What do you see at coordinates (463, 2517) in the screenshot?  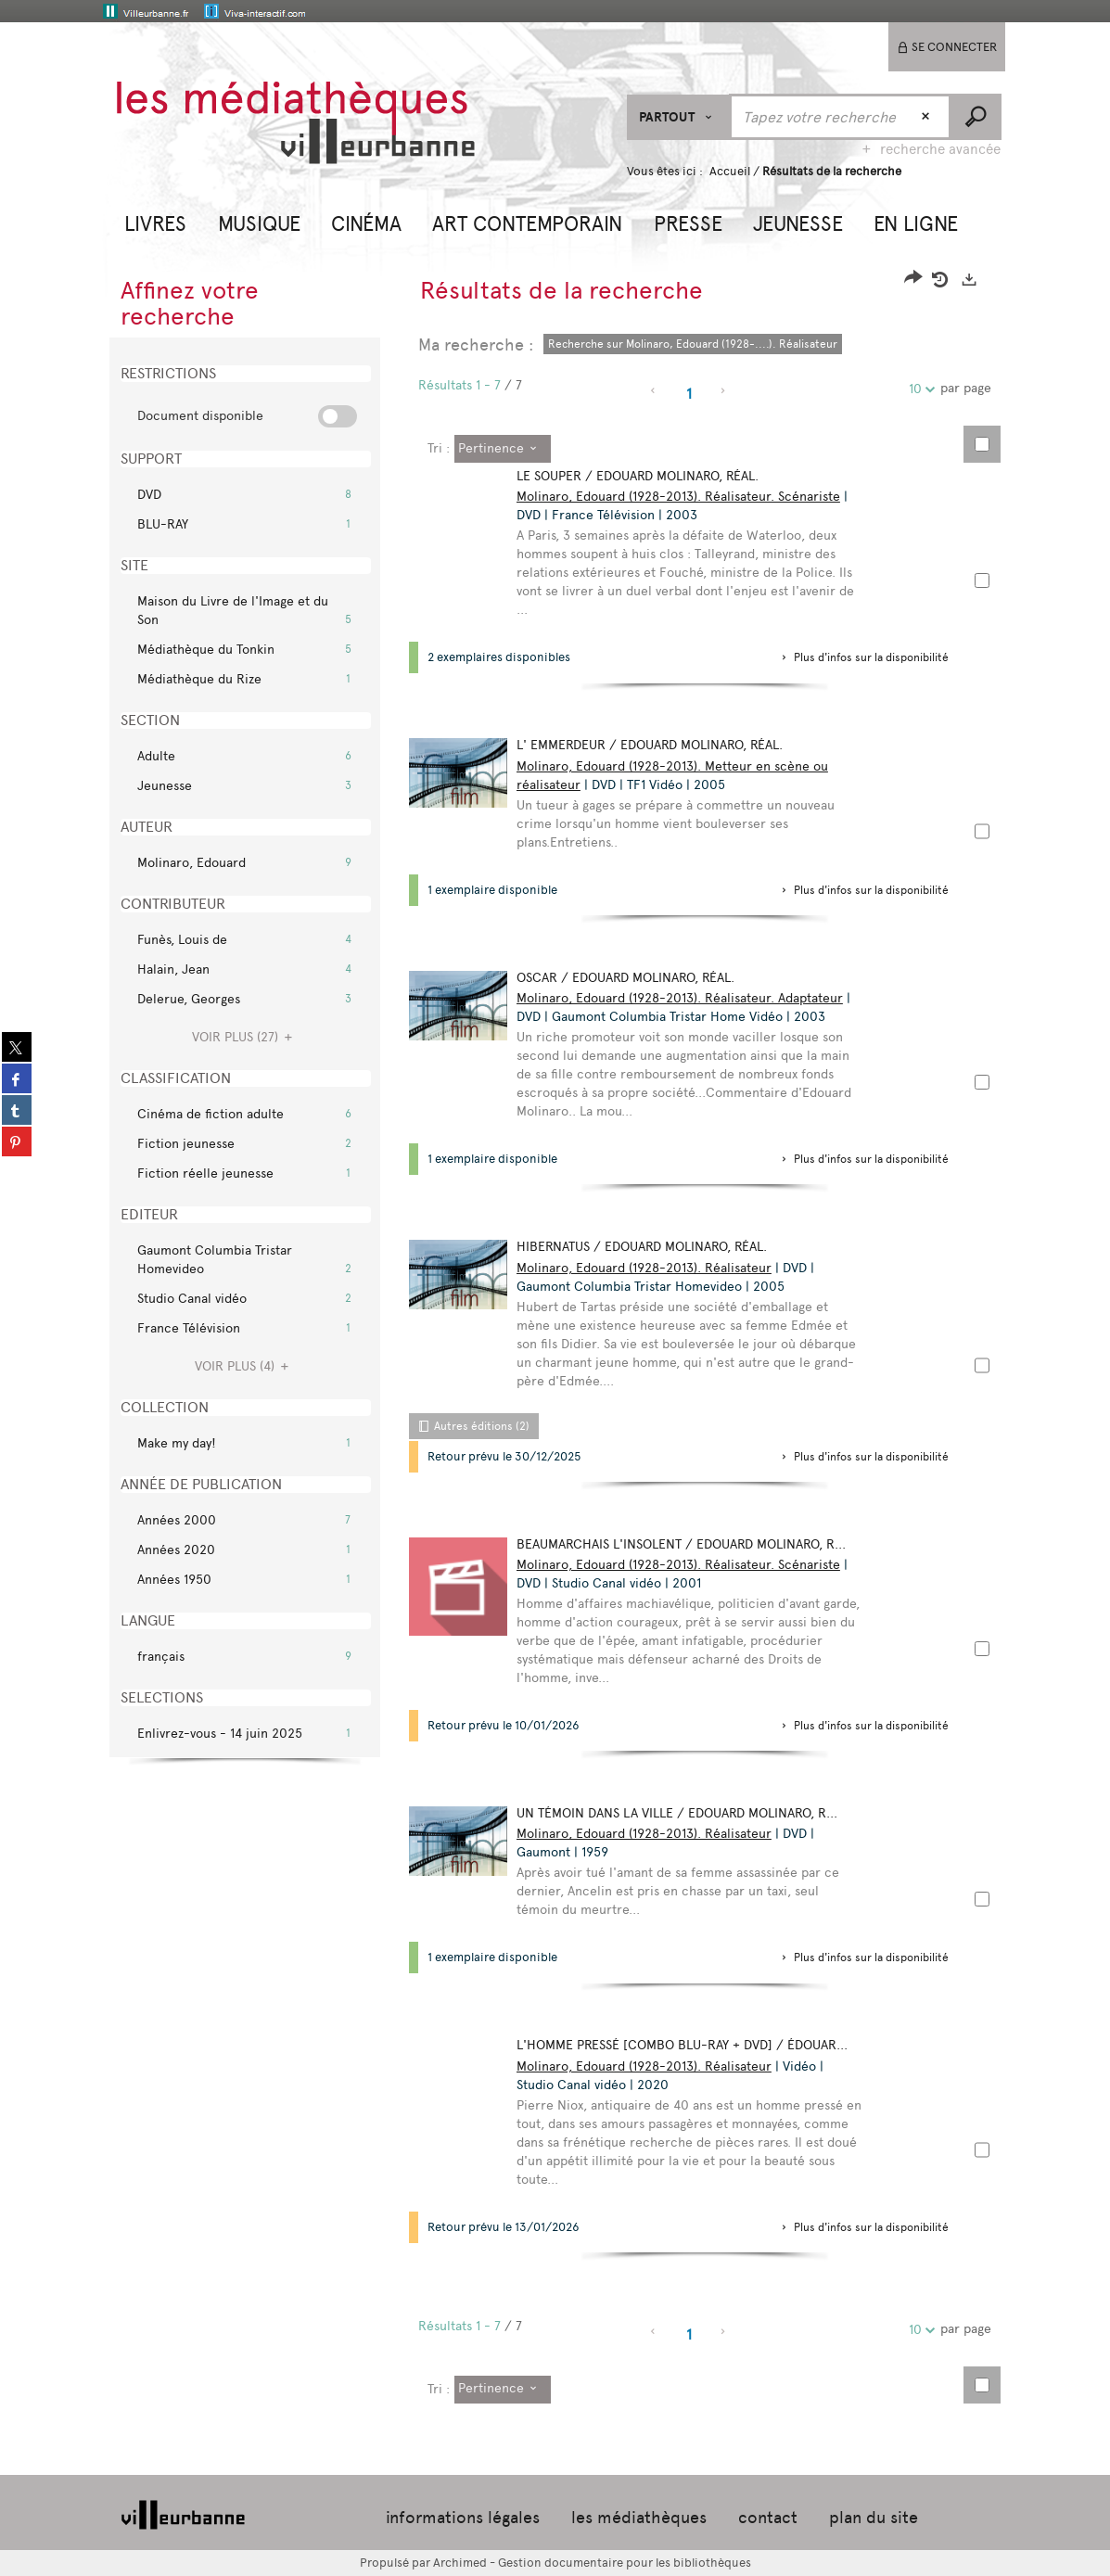 I see `informations légales` at bounding box center [463, 2517].